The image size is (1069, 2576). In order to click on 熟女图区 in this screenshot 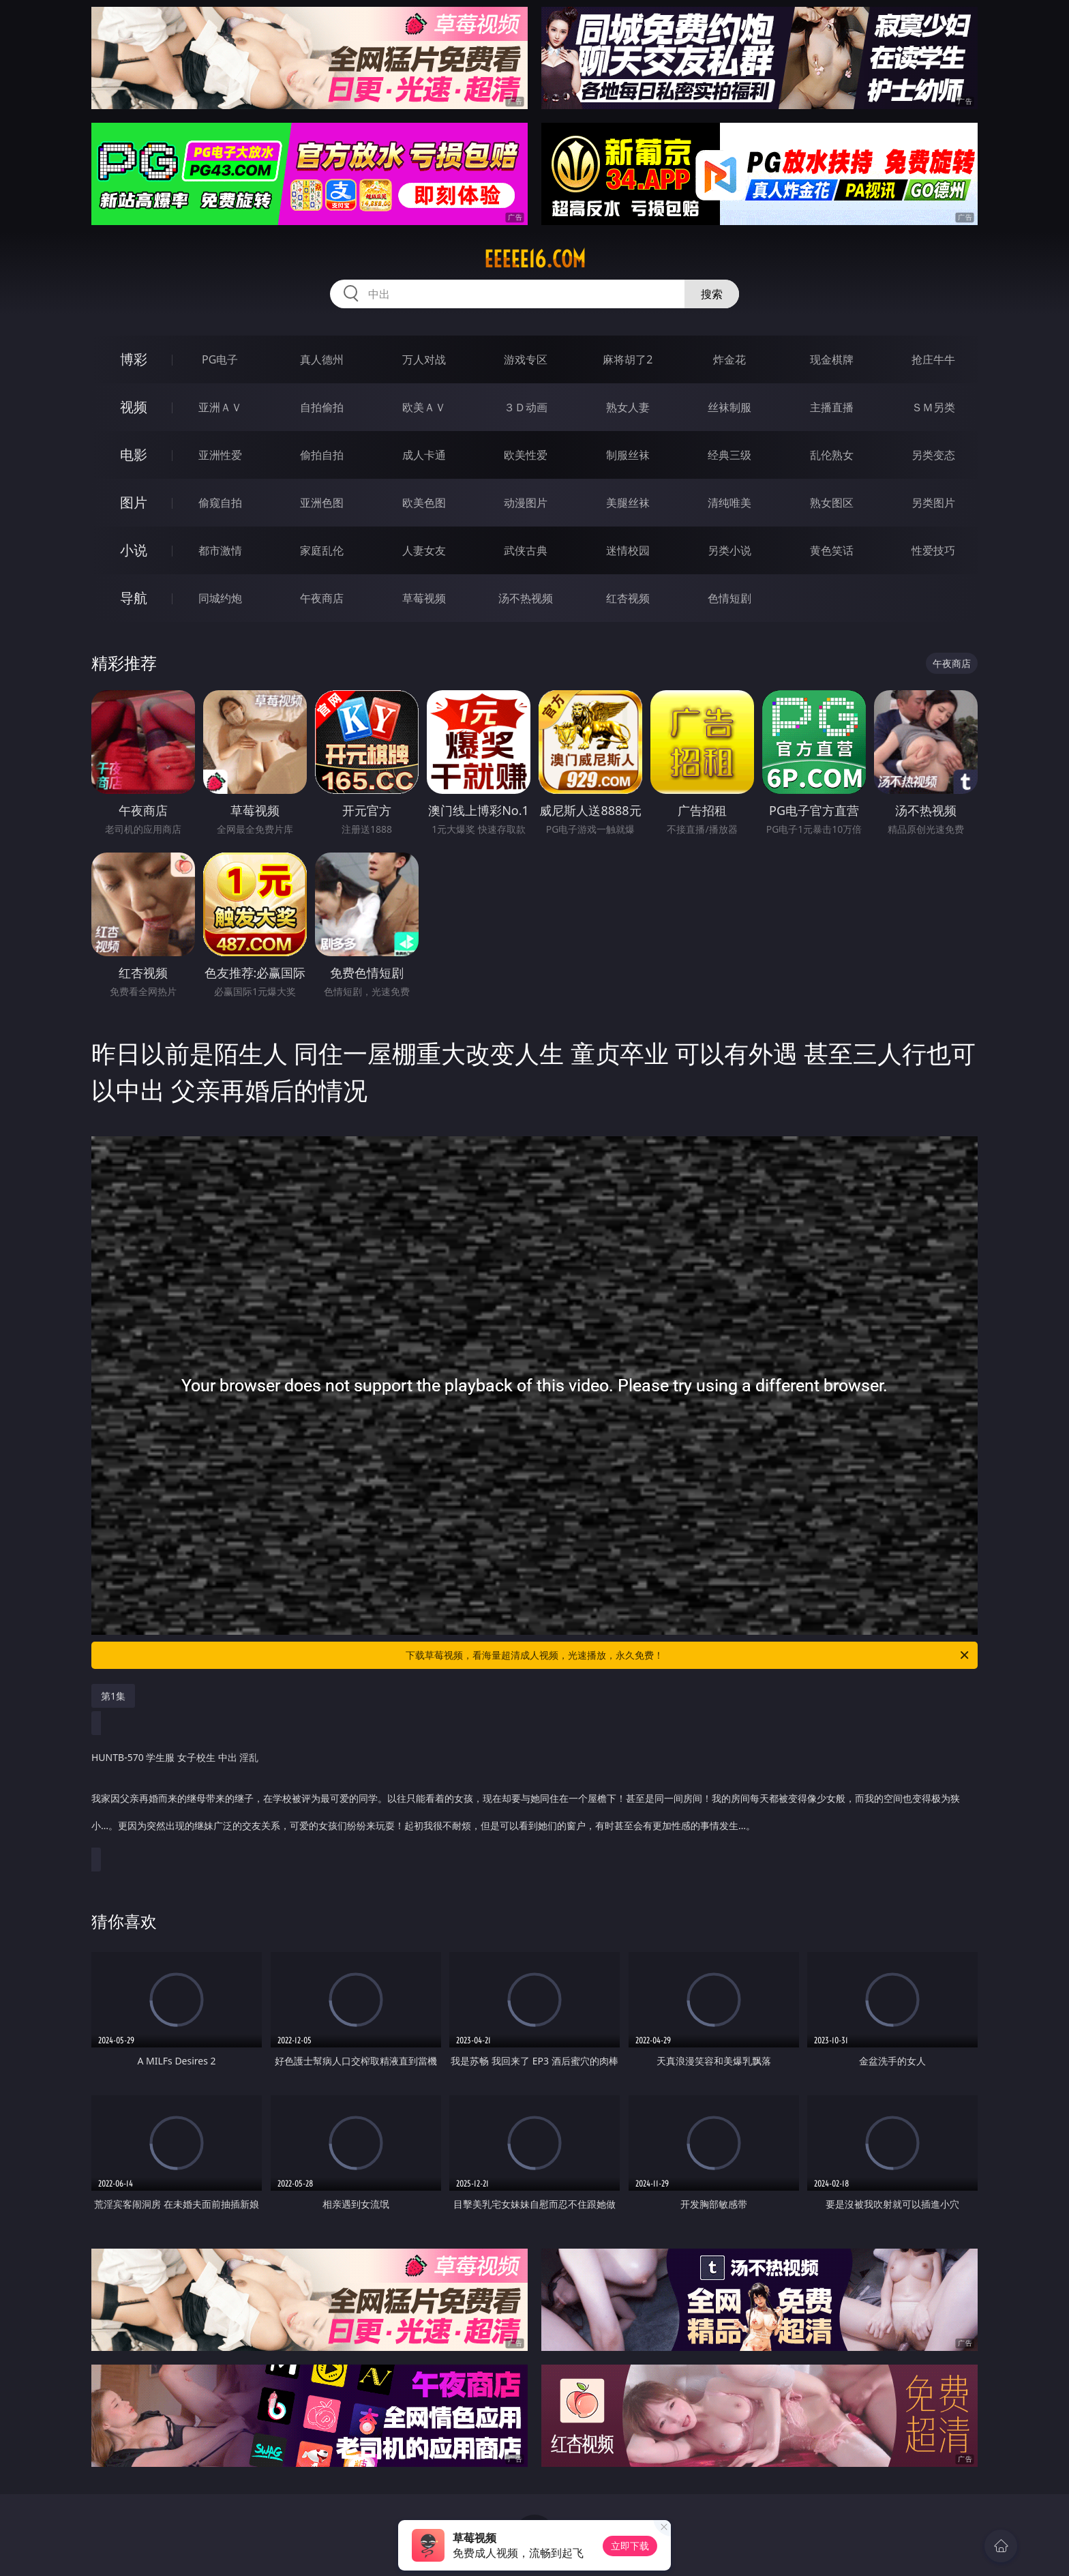, I will do `click(832, 502)`.